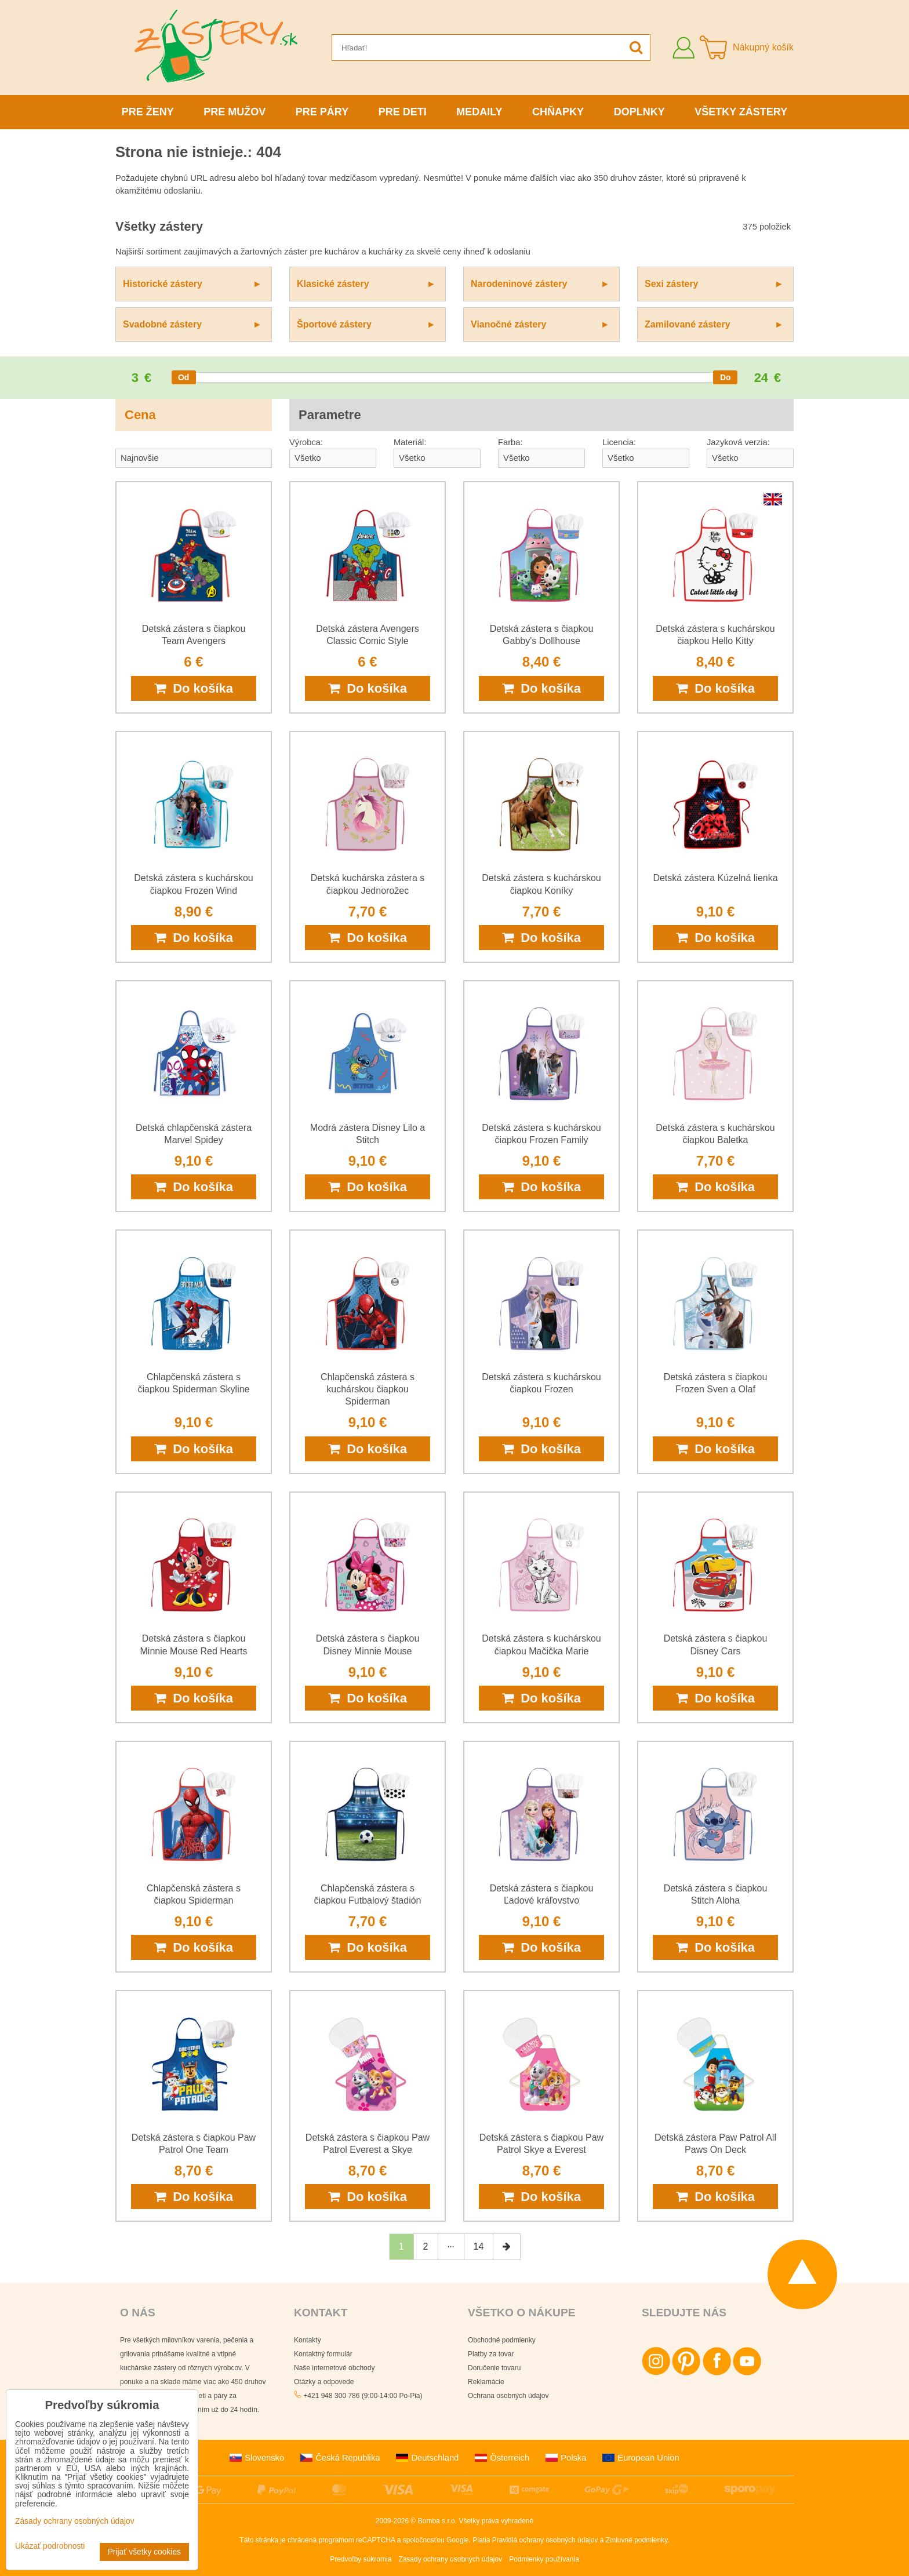 This screenshot has width=909, height=2576. I want to click on Všetky práva vyhradené, so click(496, 2521).